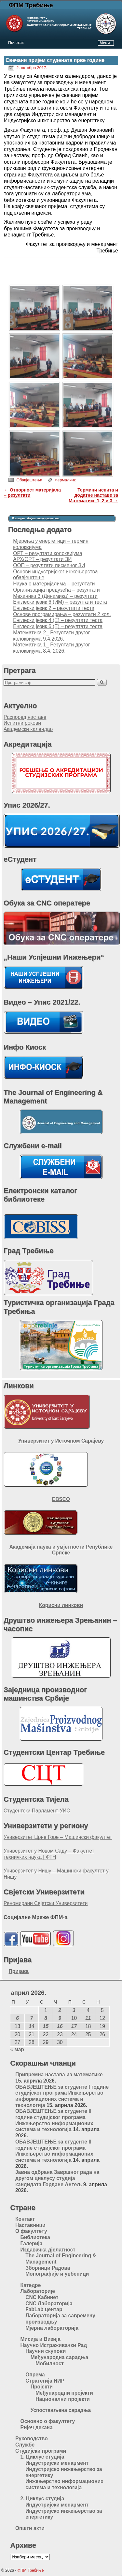 The width and height of the screenshot is (122, 2576). I want to click on CNC Лабораторија, so click(49, 2303).